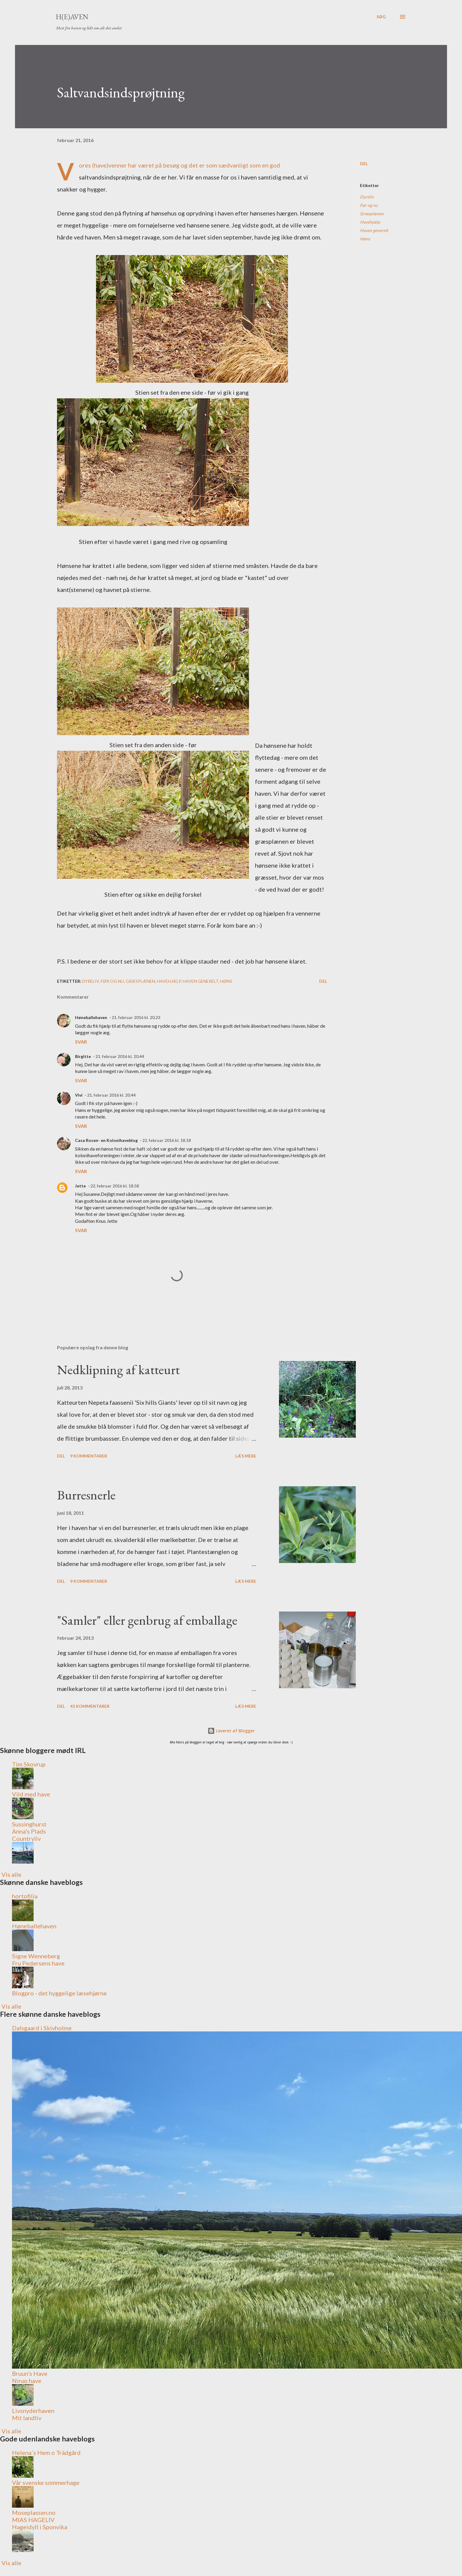 The height and width of the screenshot is (2576, 462). I want to click on Dyreliv, so click(367, 196).